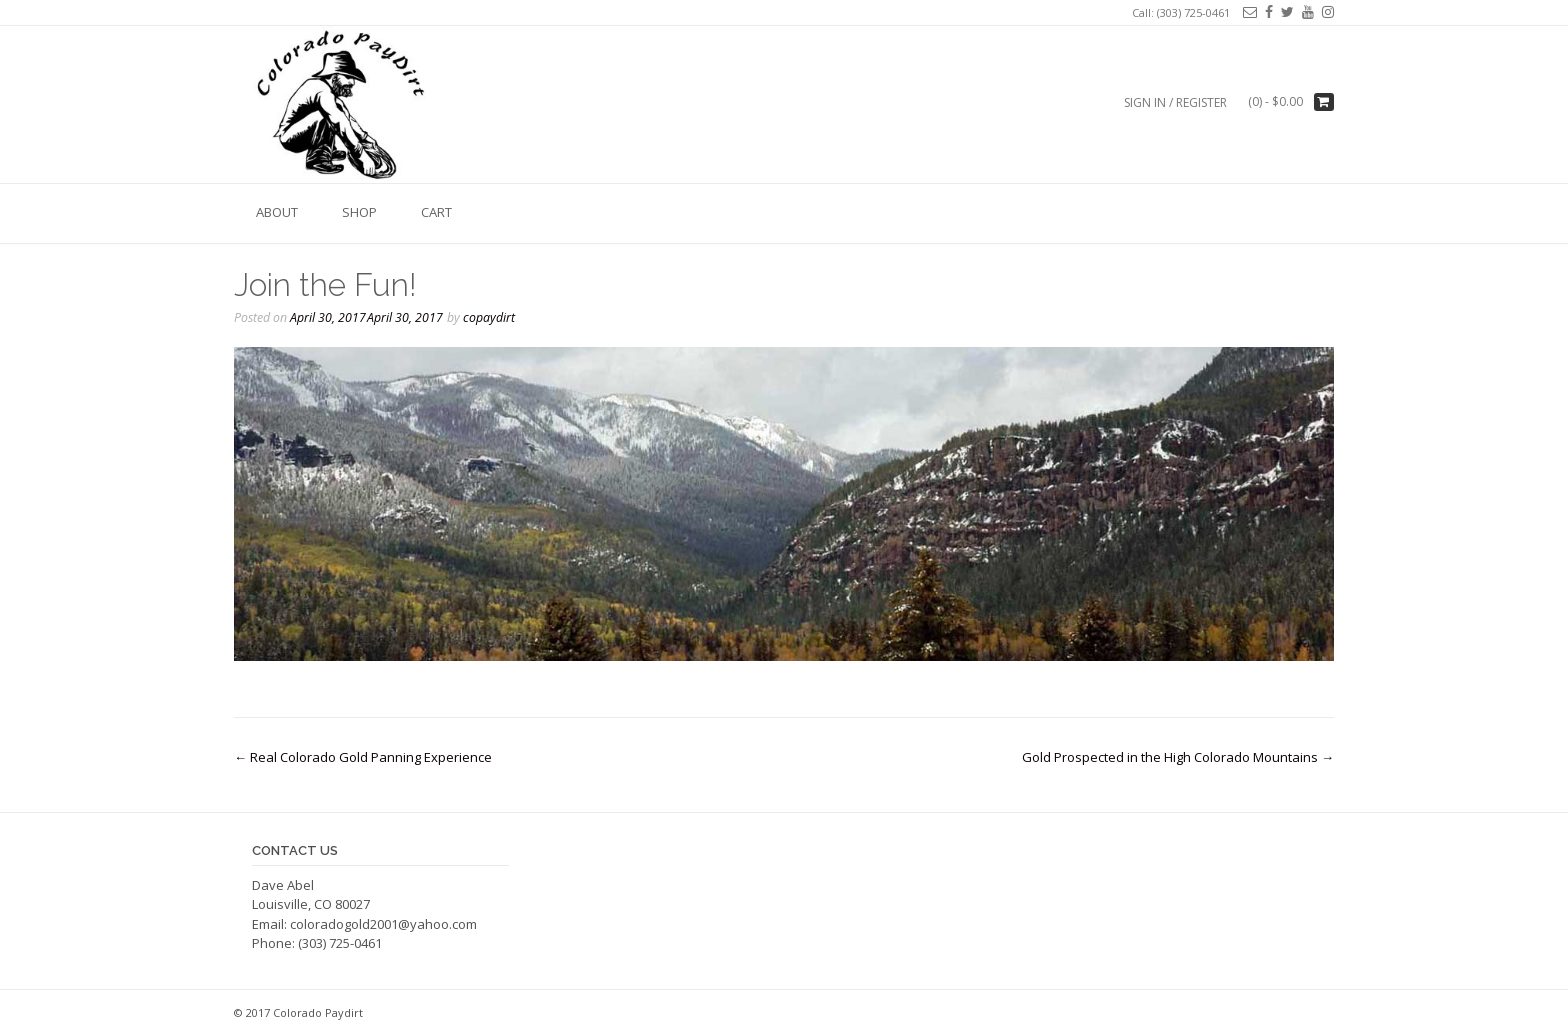 The height and width of the screenshot is (1036, 1568). What do you see at coordinates (1178, 757) in the screenshot?
I see `Gold Prospected in the High Colorado Mountains` at bounding box center [1178, 757].